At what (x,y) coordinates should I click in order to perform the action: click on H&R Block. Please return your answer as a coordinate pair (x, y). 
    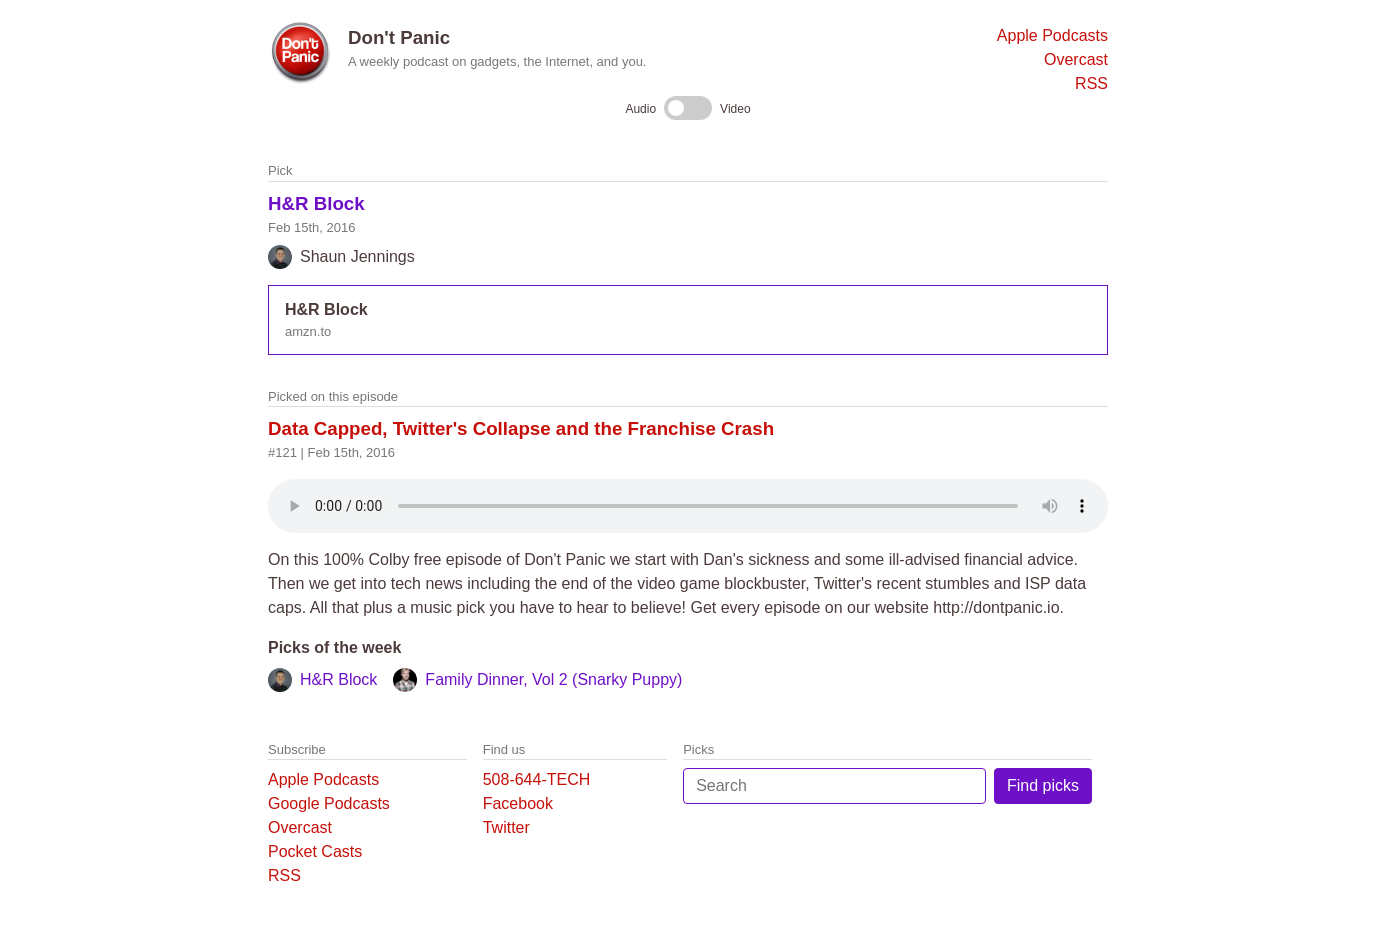
    Looking at the image, I should click on (316, 203).